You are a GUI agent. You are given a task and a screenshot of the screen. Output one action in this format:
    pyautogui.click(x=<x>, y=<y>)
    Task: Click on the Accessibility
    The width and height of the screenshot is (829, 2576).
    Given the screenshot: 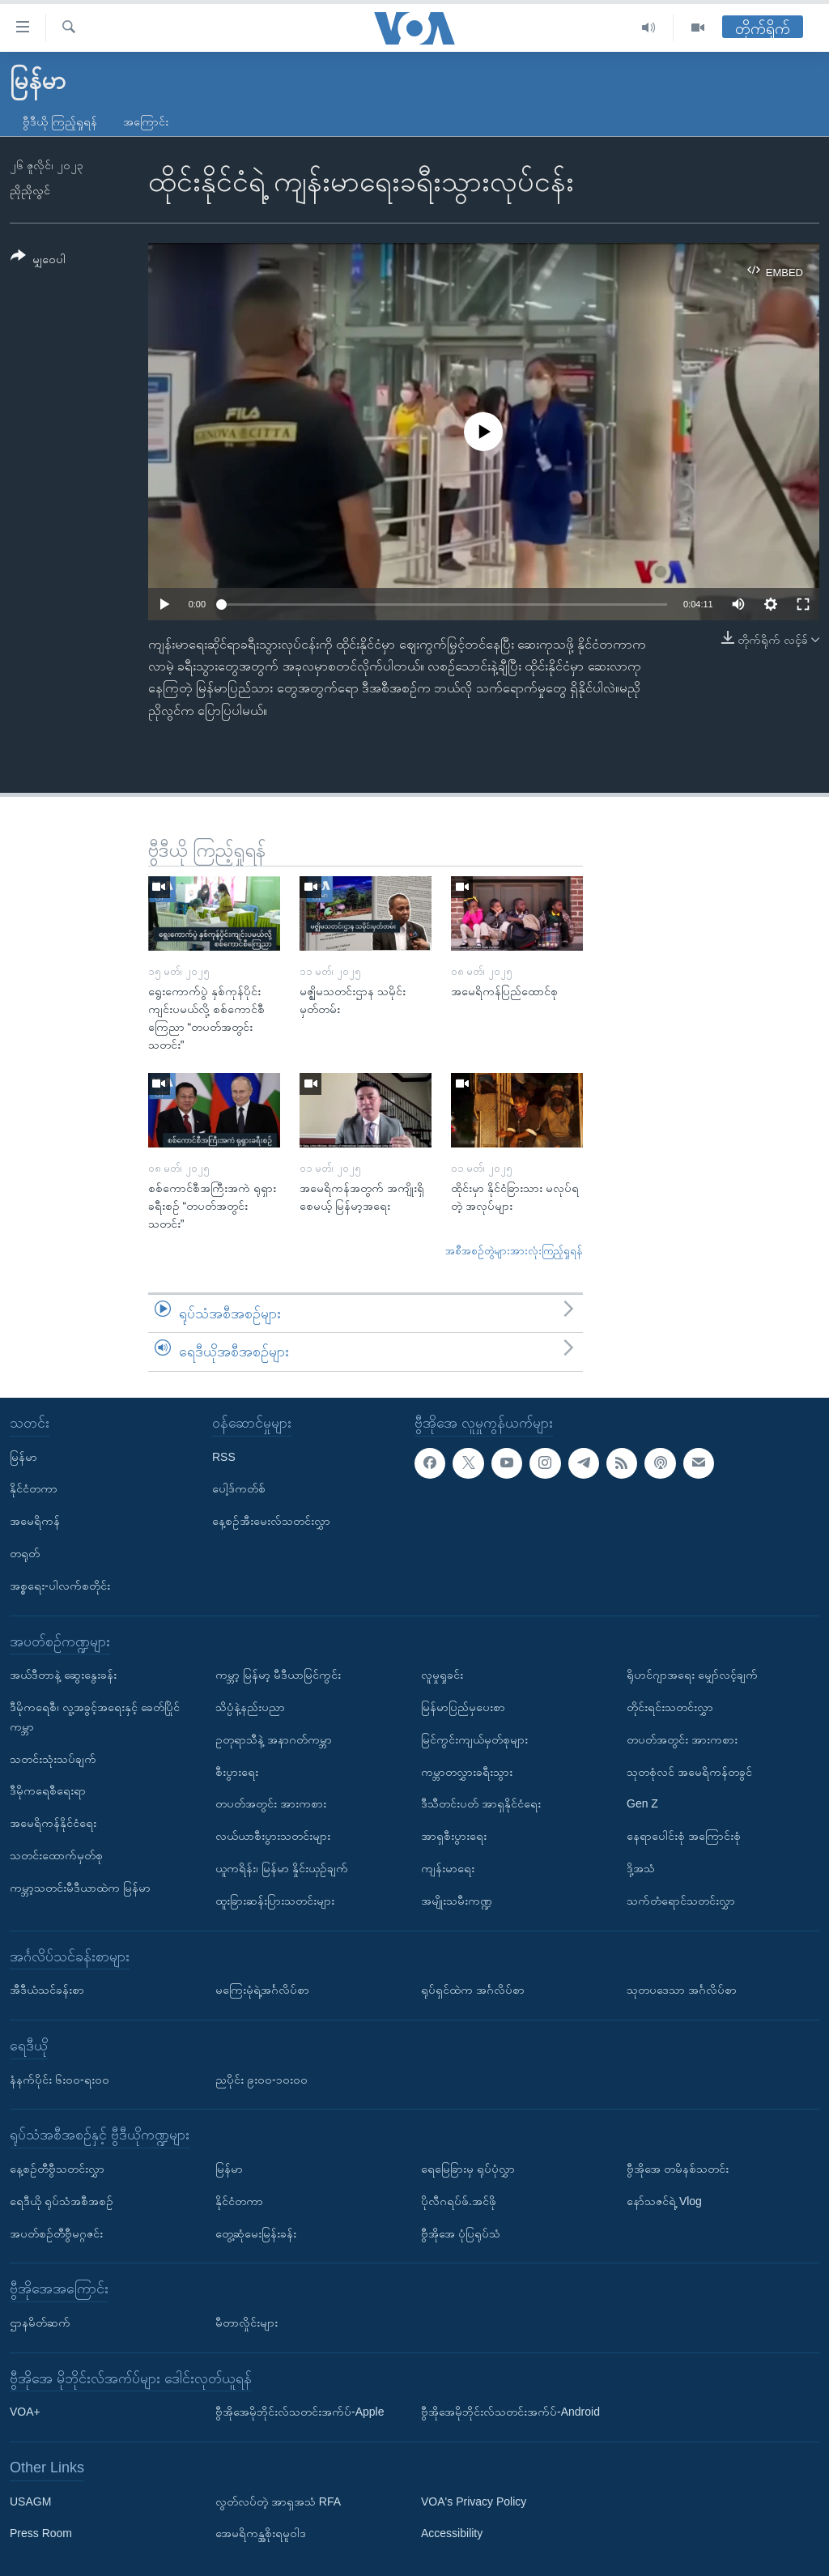 What is the action you would take?
    pyautogui.click(x=452, y=2533)
    